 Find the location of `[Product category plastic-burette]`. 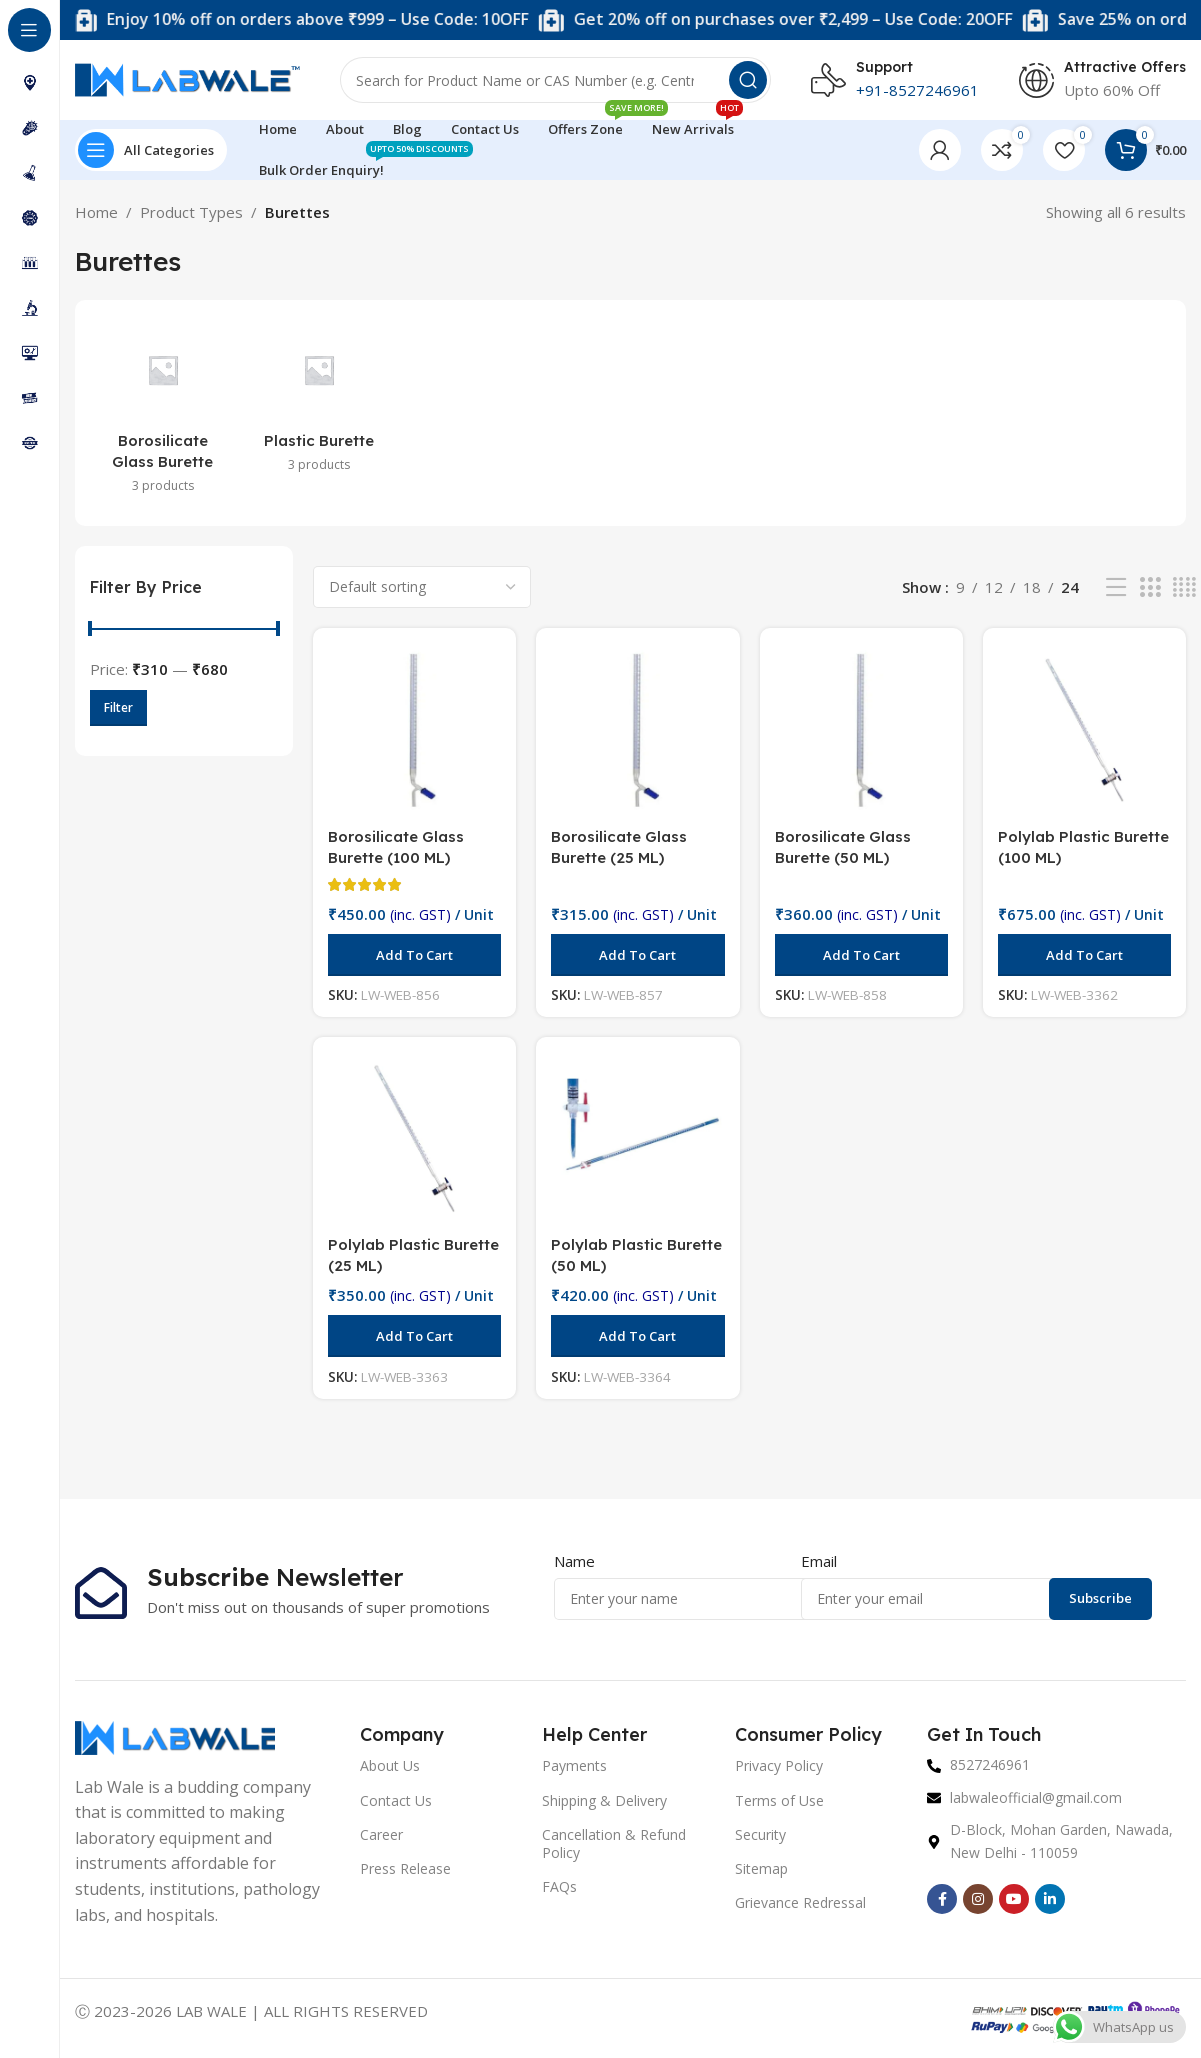

[Product category plastic-burette] is located at coordinates (319, 402).